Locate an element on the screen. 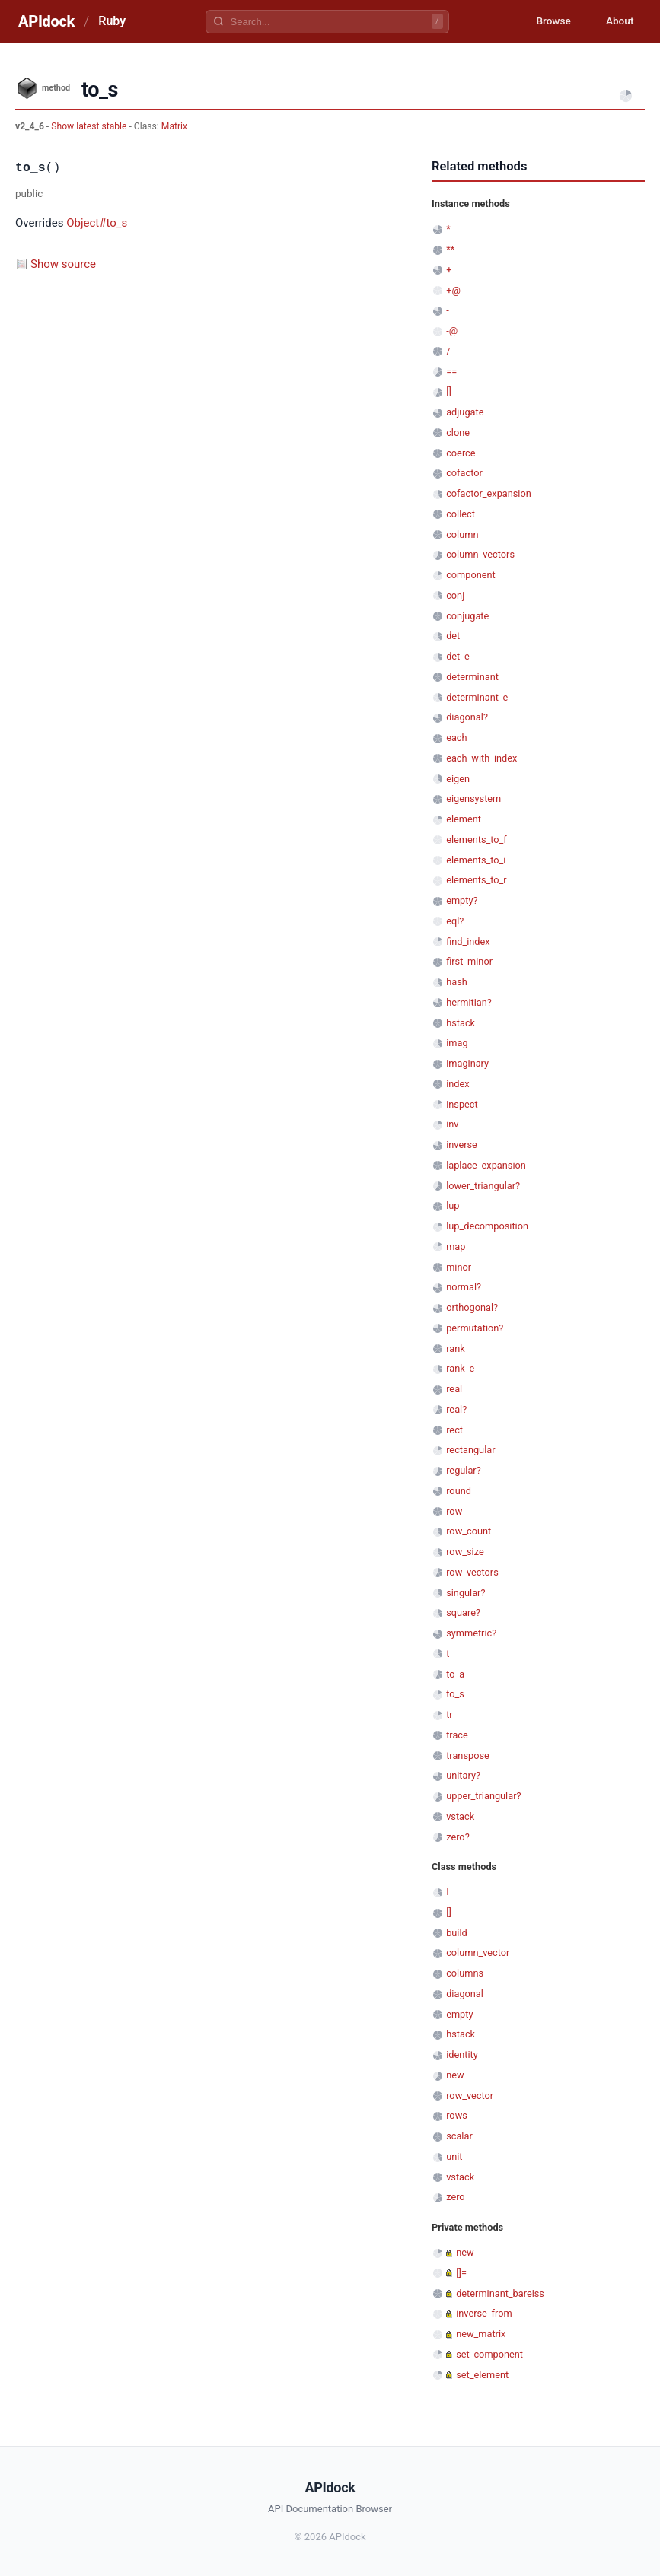 The height and width of the screenshot is (2576, 660). rows is located at coordinates (456, 2115).